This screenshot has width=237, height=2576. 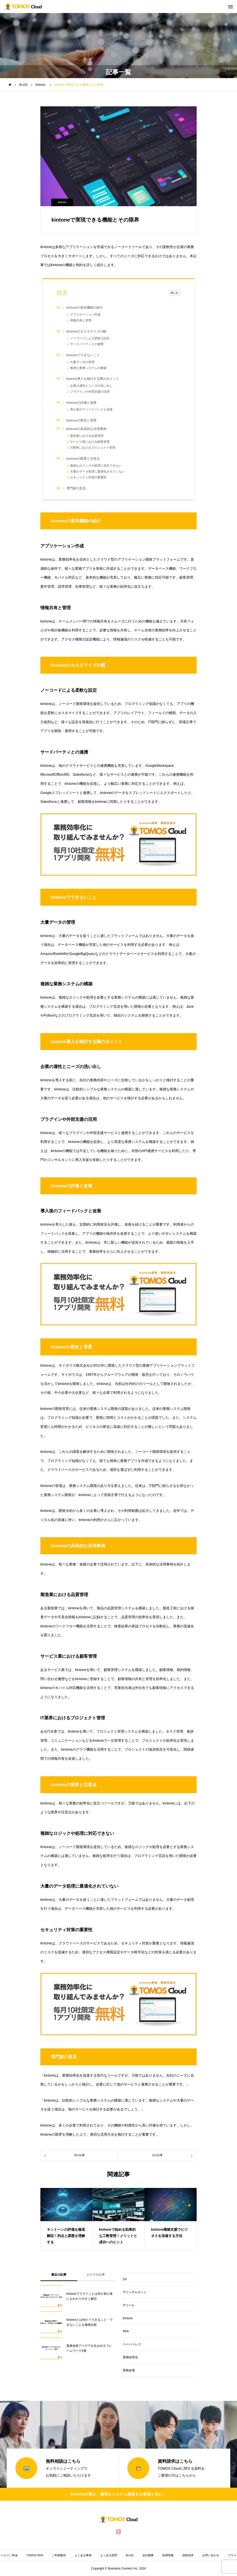 I want to click on 大量のデータ処理に最適化されていない, so click(x=97, y=471).